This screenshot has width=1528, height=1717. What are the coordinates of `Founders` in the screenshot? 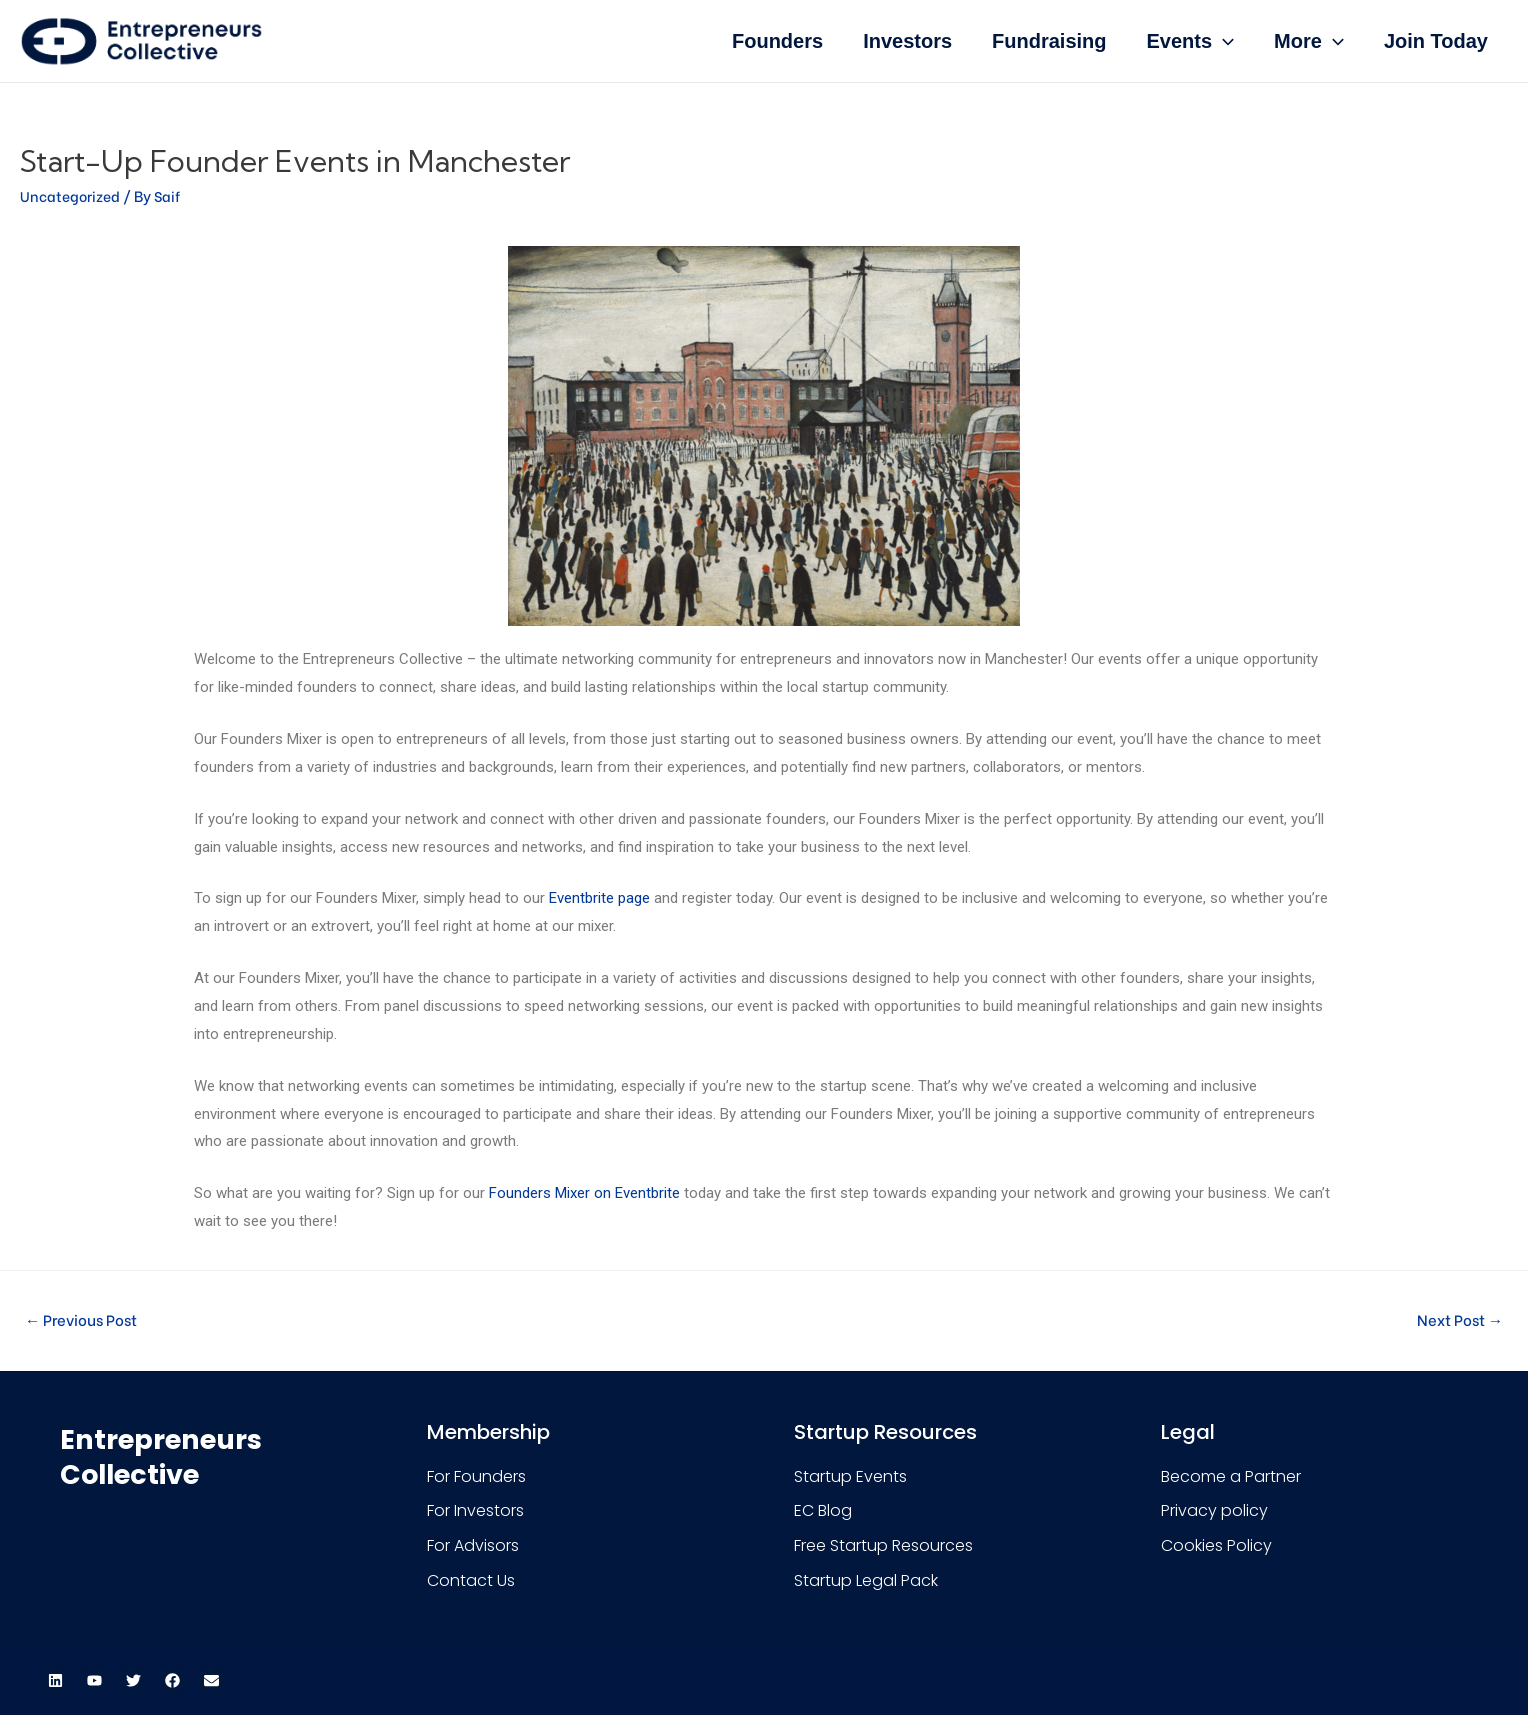 It's located at (777, 41).